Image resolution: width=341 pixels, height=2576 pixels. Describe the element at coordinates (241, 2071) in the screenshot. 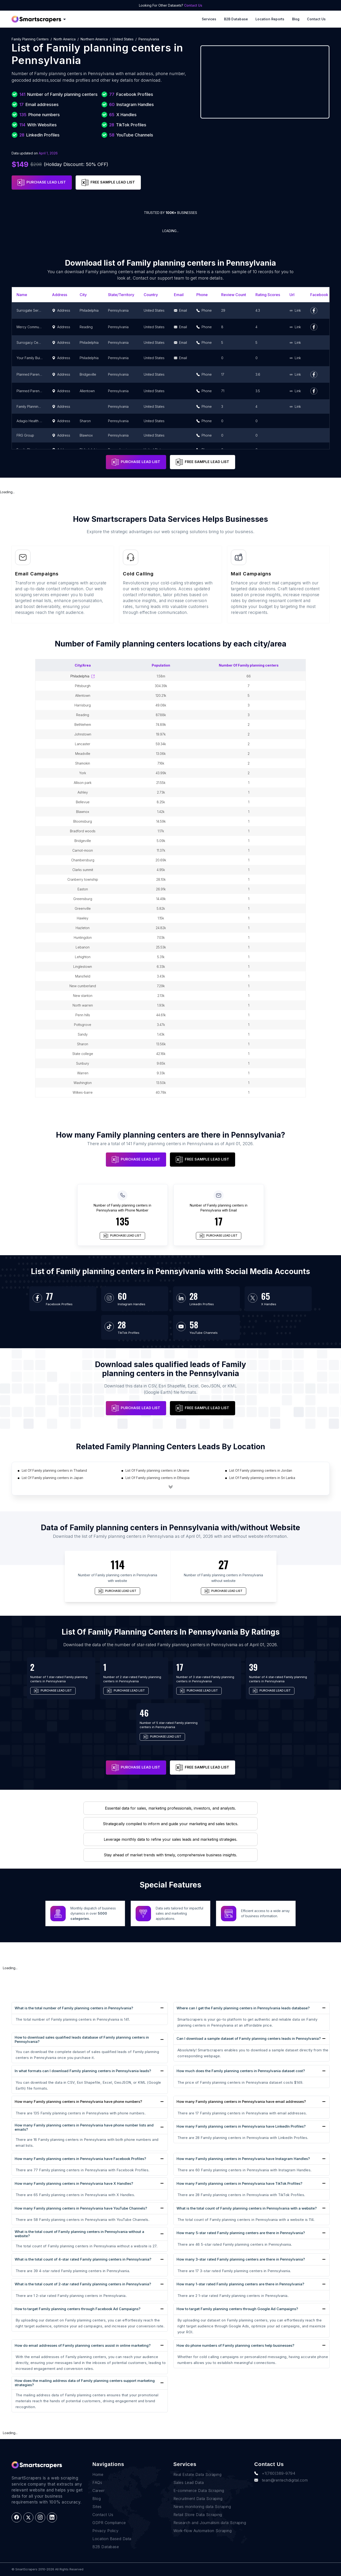

I see `How much does the Family planning centers in Pennsylvania dataset cost?` at that location.